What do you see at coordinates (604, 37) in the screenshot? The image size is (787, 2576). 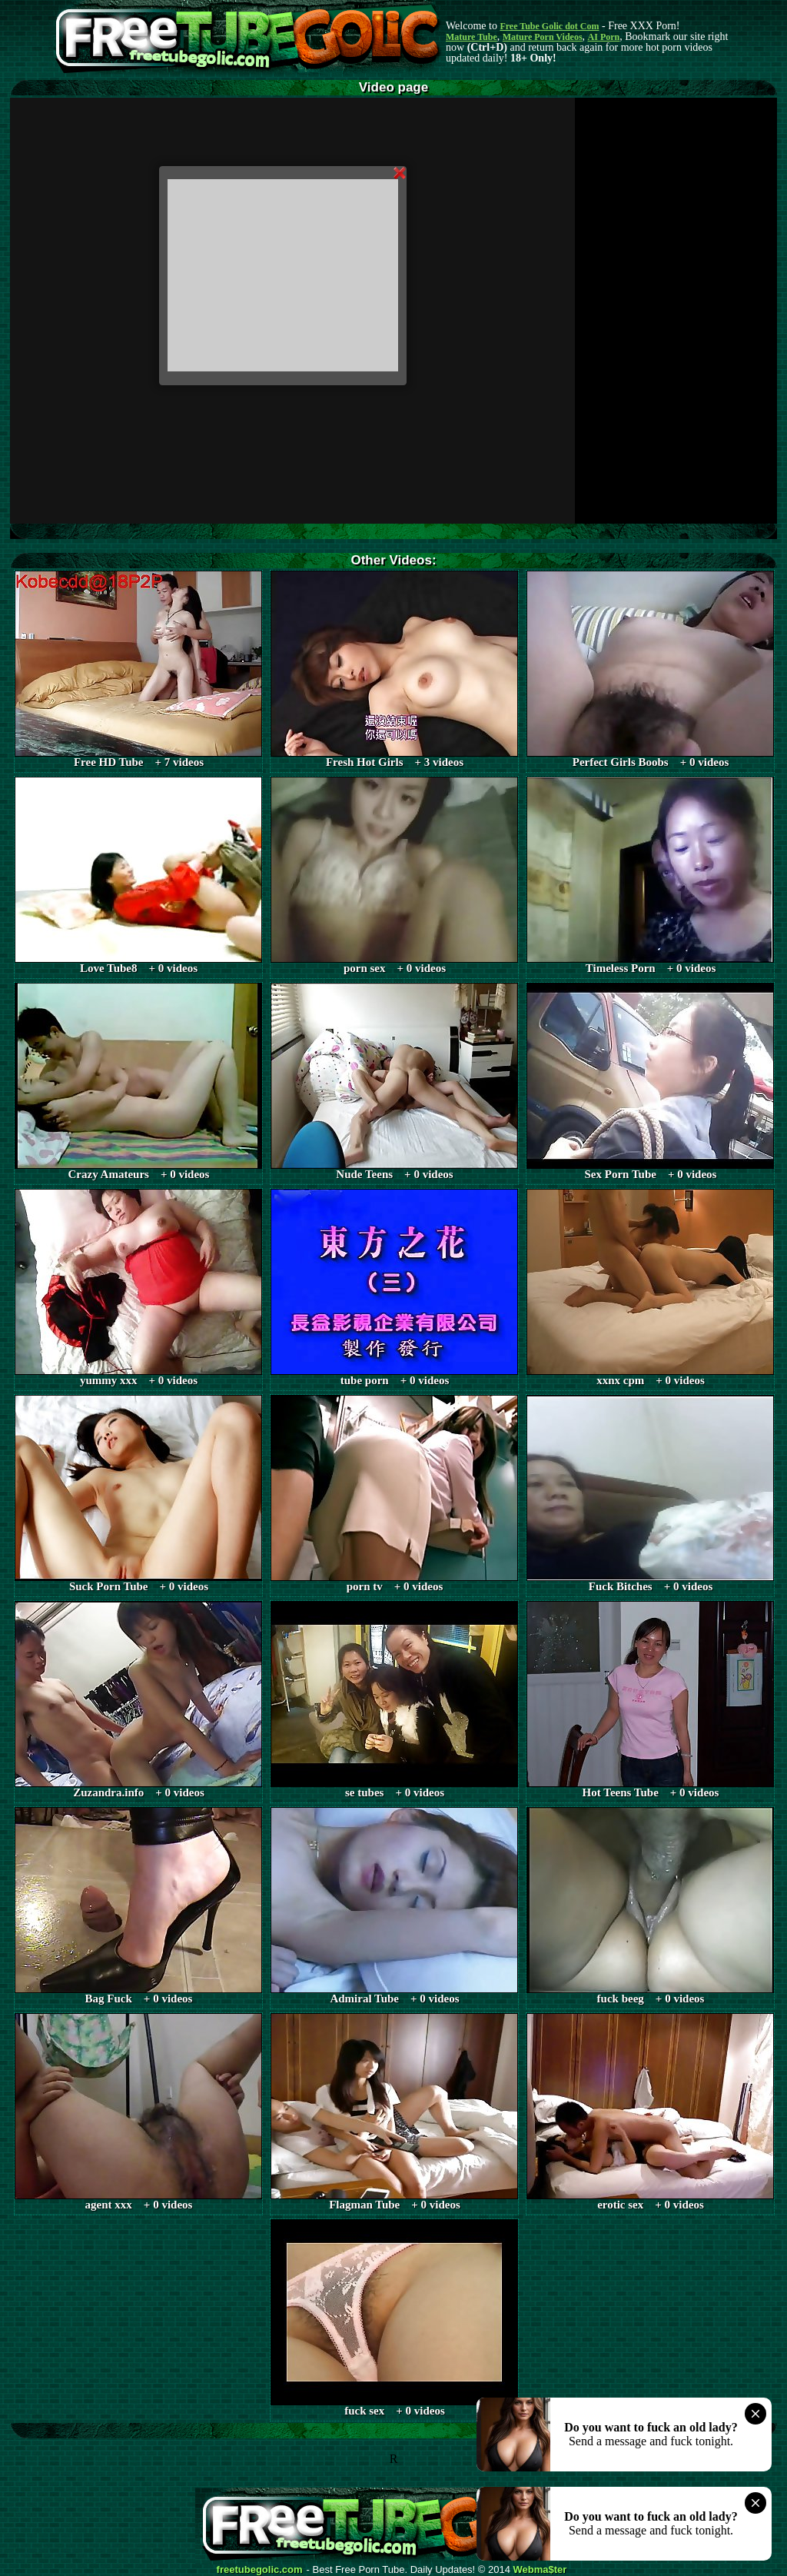 I see `AI Porn` at bounding box center [604, 37].